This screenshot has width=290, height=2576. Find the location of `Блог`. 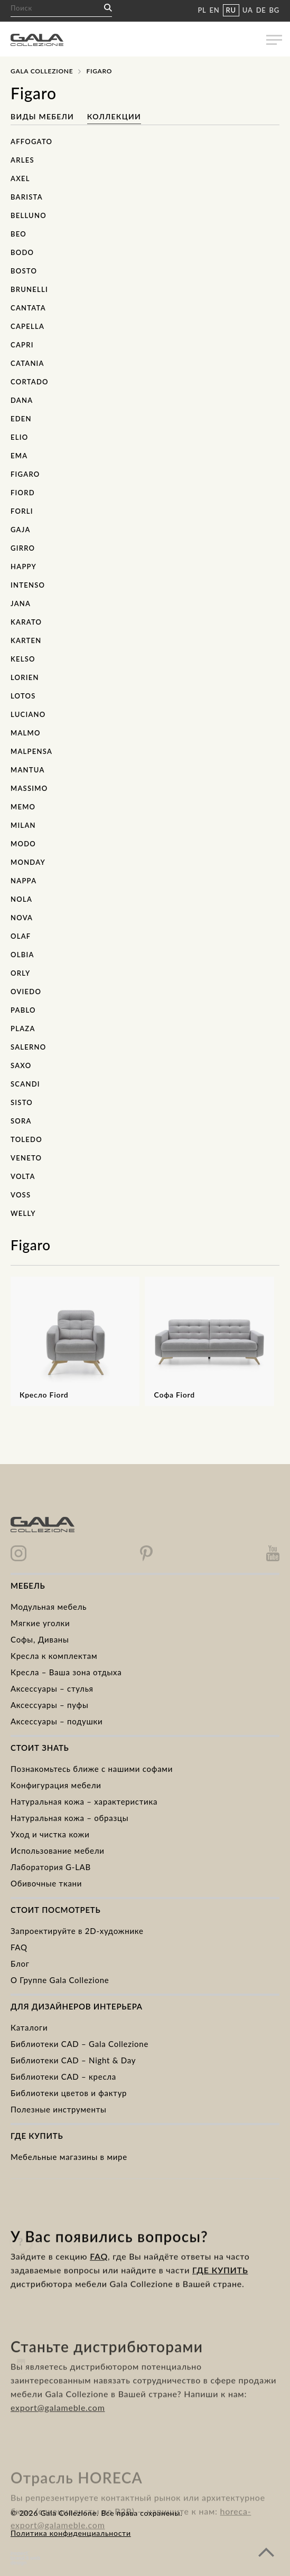

Блог is located at coordinates (20, 1963).